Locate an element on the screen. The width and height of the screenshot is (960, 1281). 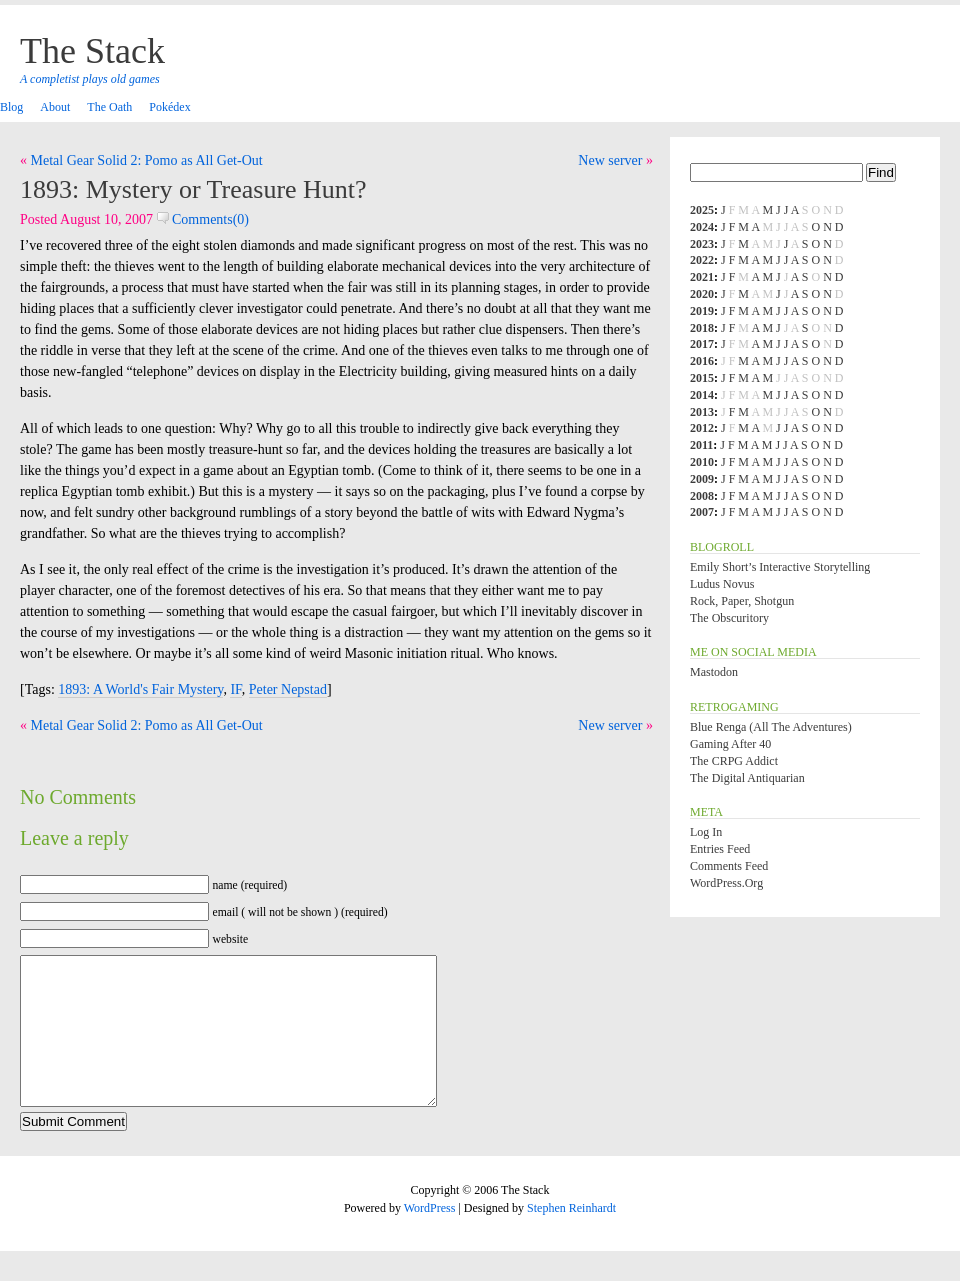
Metal Gear Solid 2: Pomo as All Get-Out is located at coordinates (147, 160).